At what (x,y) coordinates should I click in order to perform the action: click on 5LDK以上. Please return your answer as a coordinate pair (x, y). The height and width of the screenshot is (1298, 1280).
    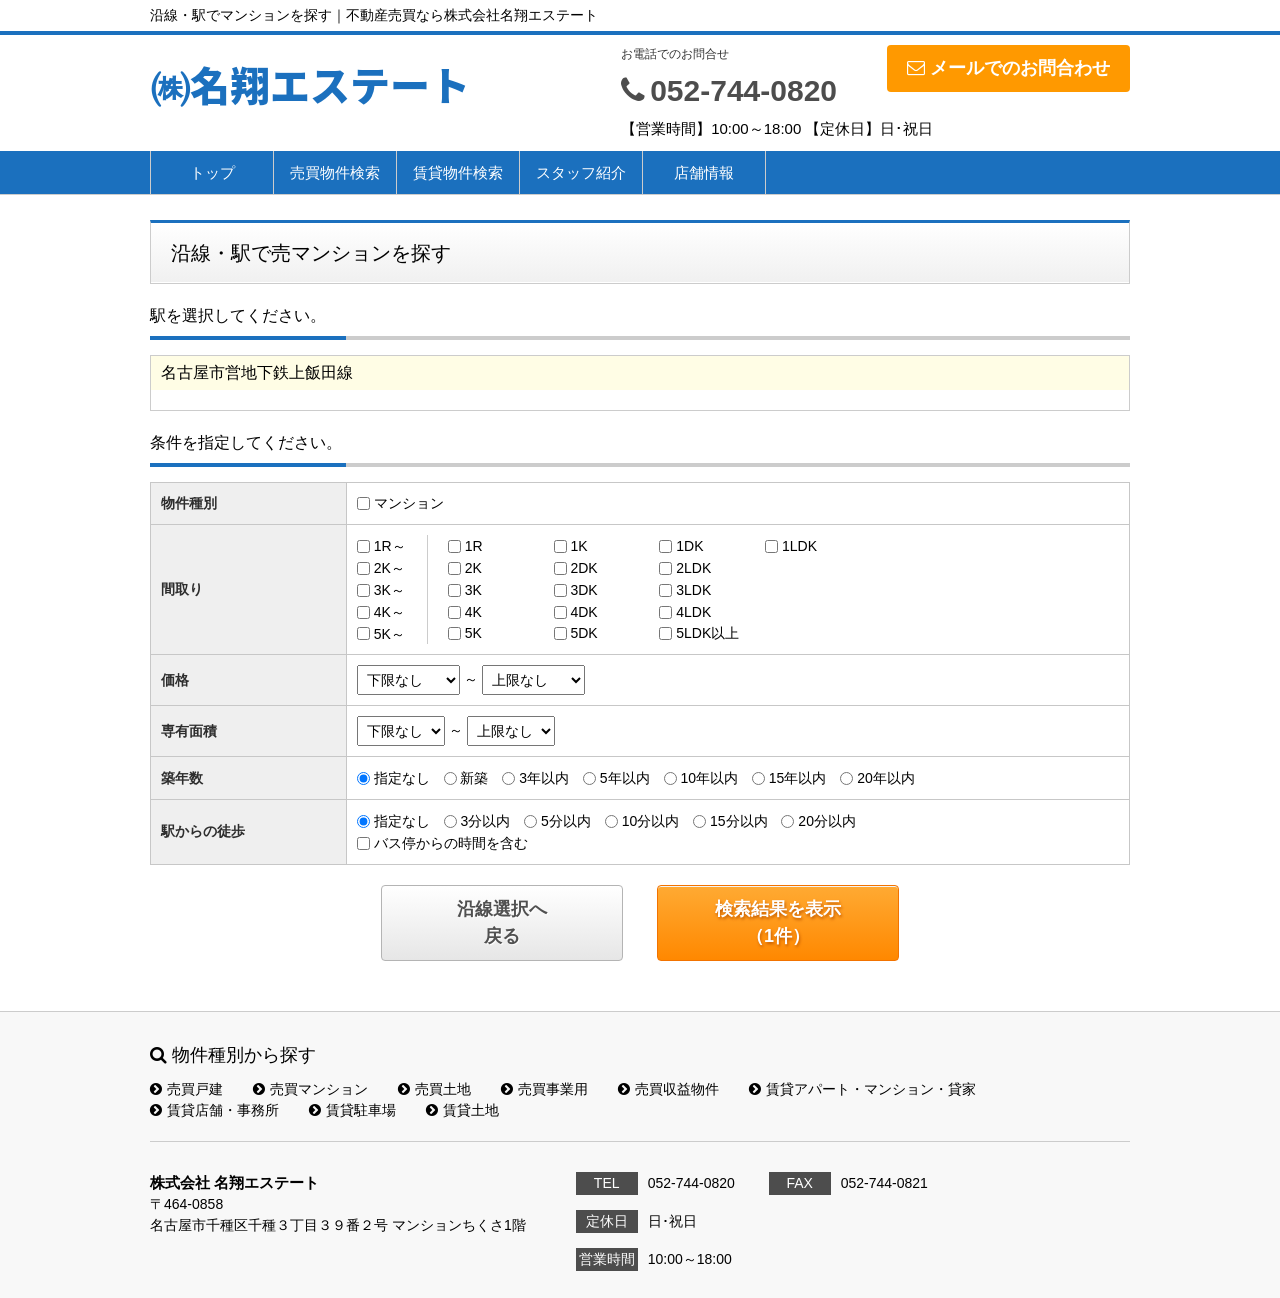
    Looking at the image, I should click on (707, 633).